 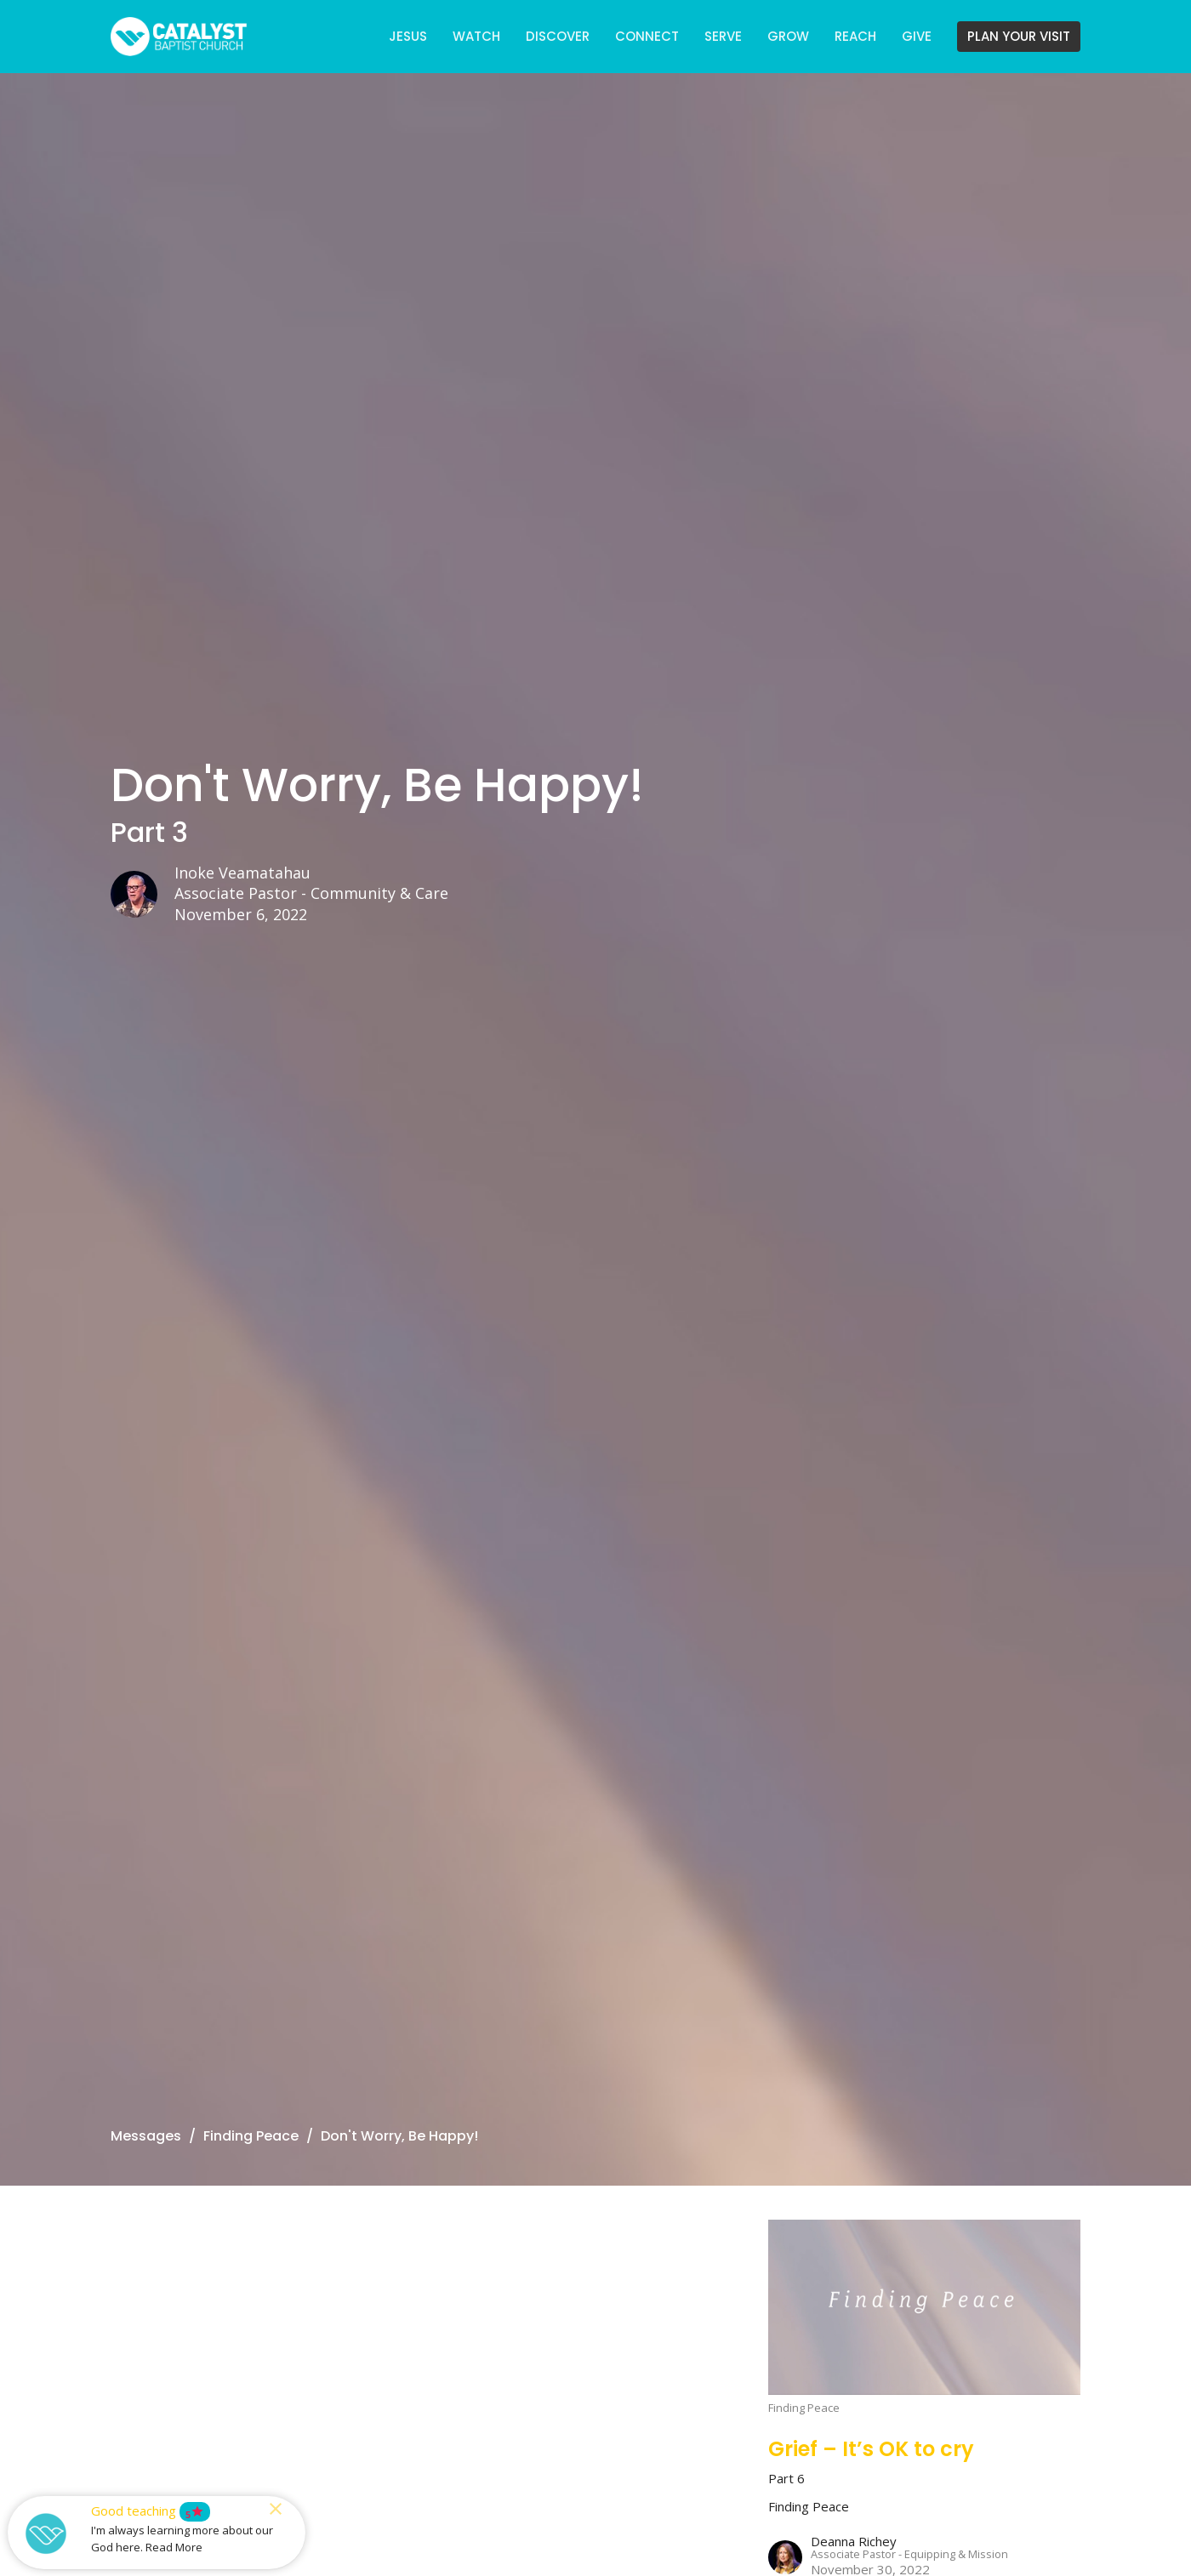 What do you see at coordinates (723, 36) in the screenshot?
I see `SERVE` at bounding box center [723, 36].